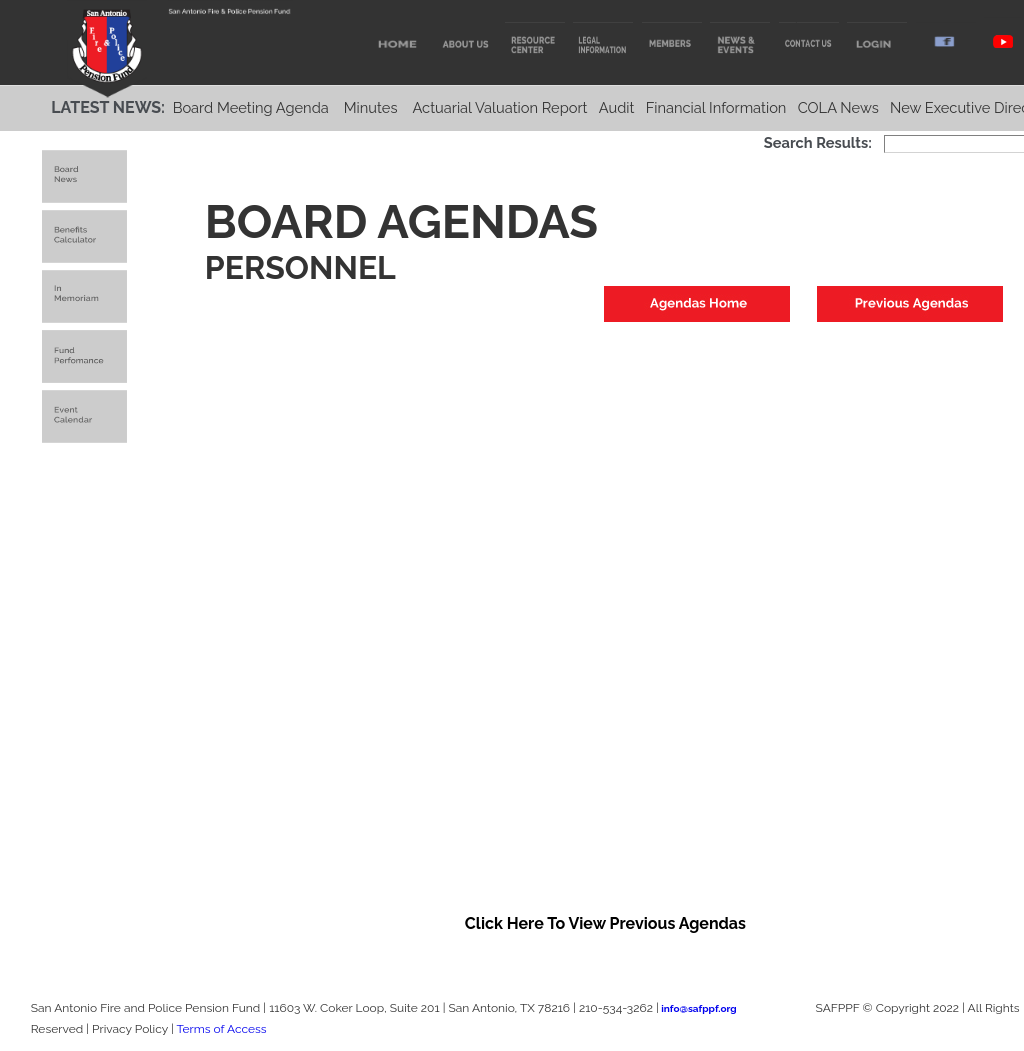 The height and width of the screenshot is (1051, 1024). I want to click on Financial Information, so click(716, 107).